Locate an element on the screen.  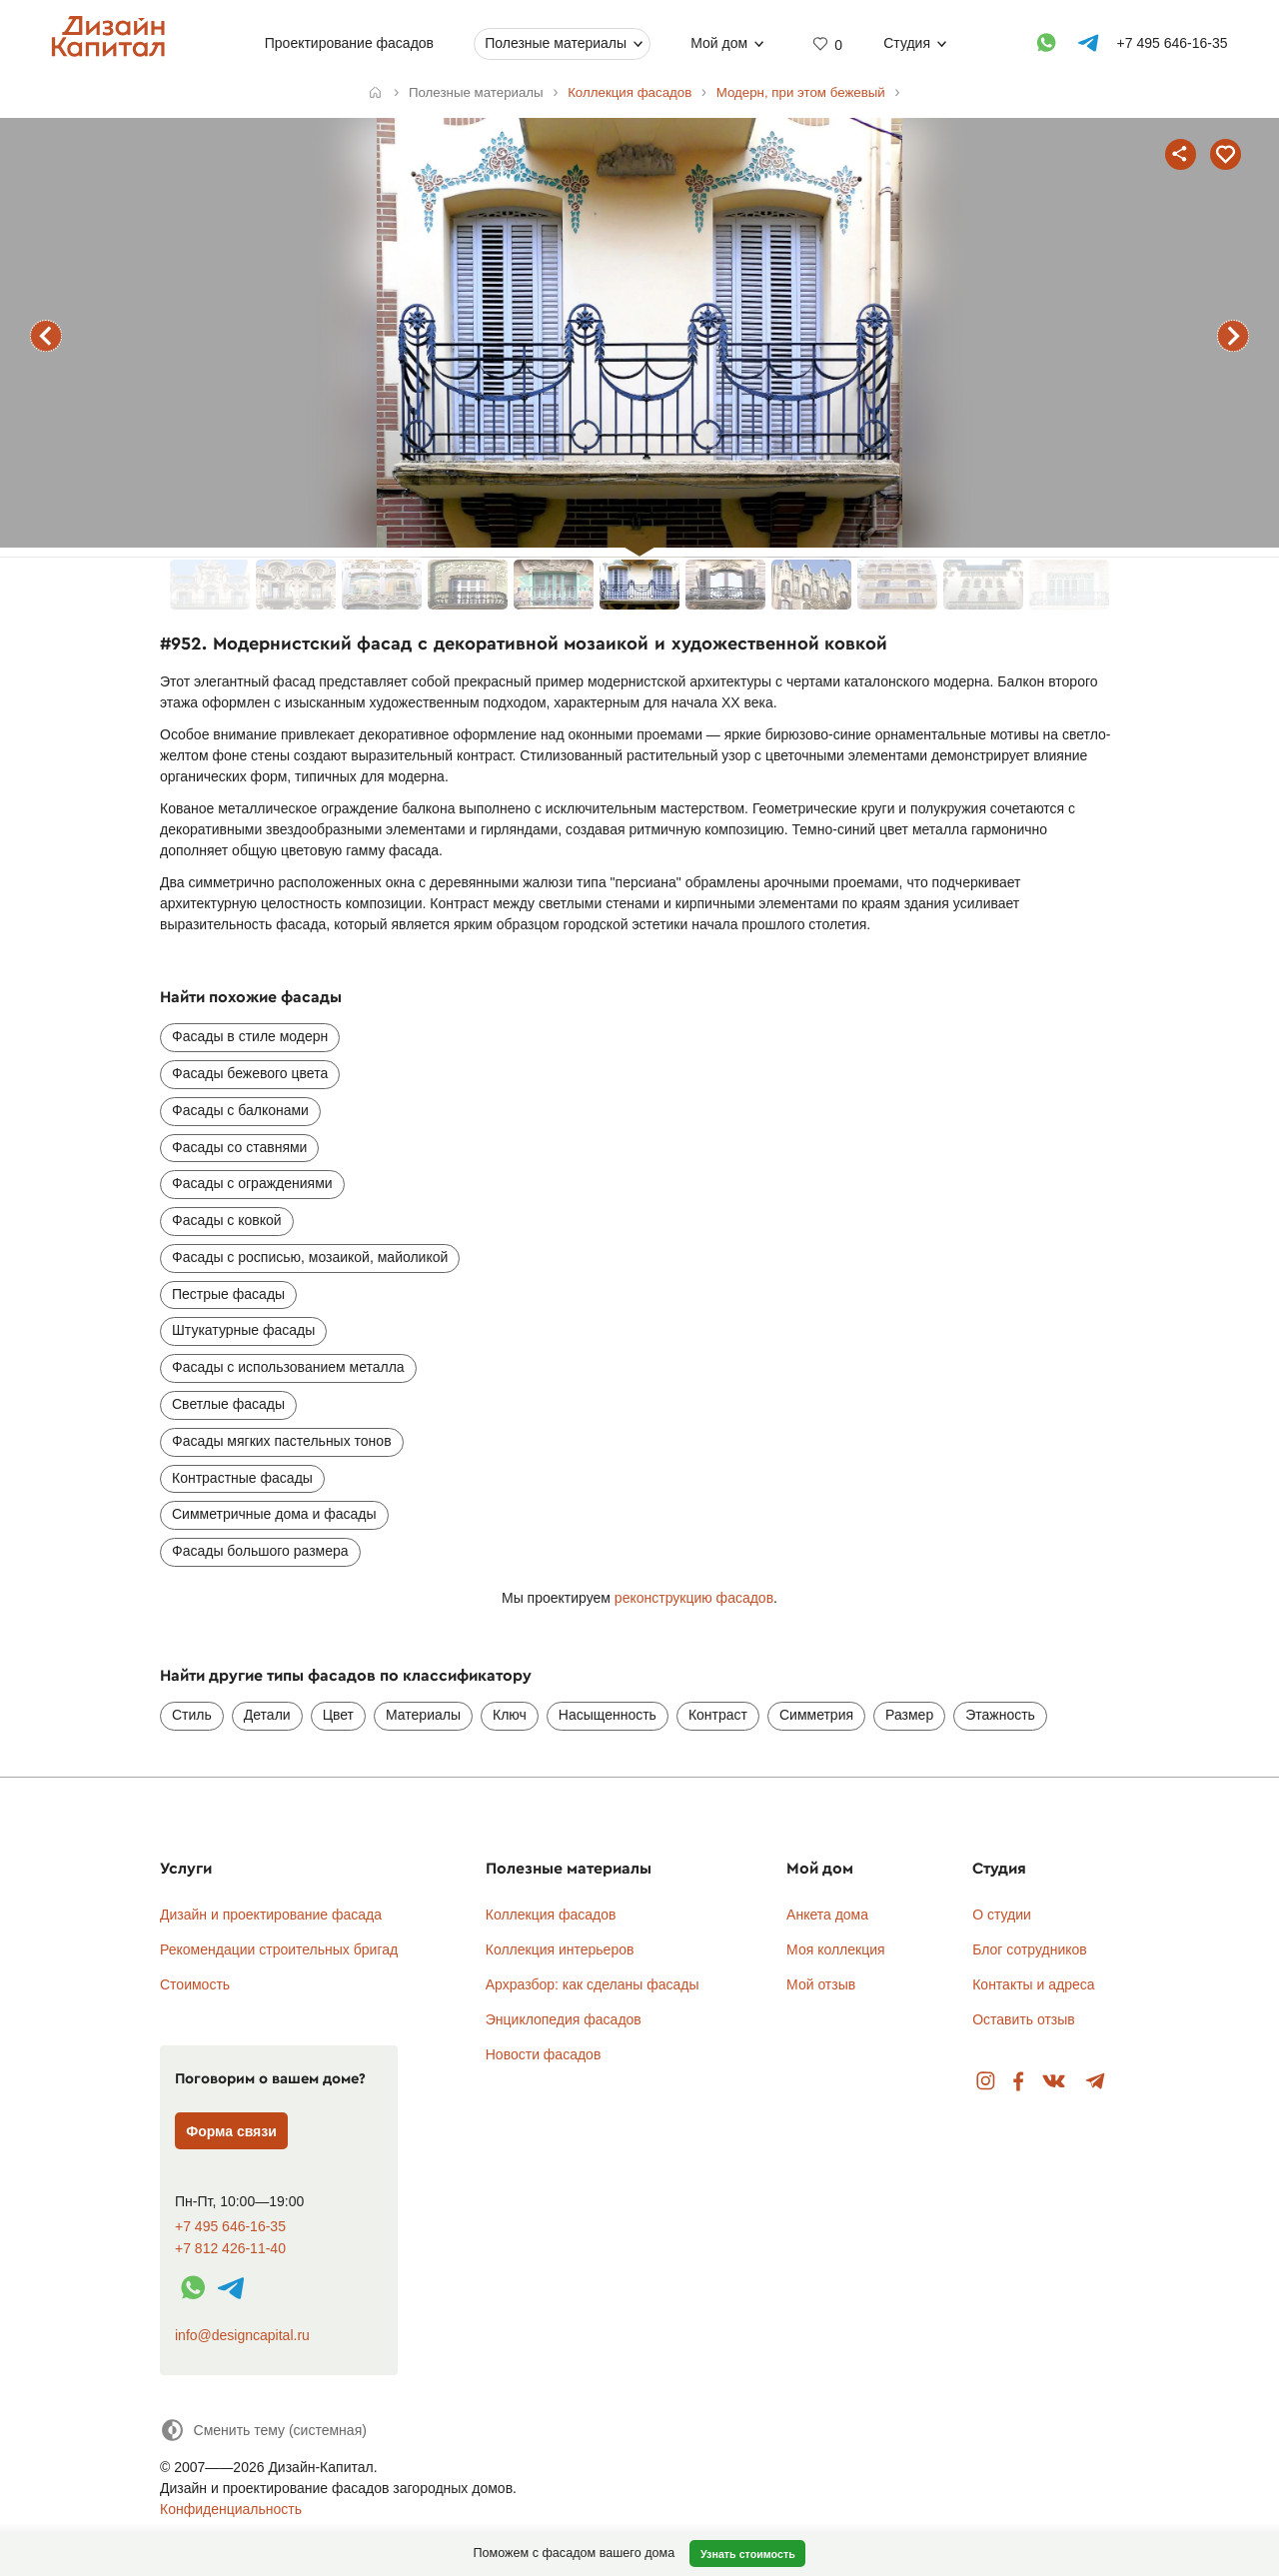
Фасады бежевого цвета is located at coordinates (250, 1073).